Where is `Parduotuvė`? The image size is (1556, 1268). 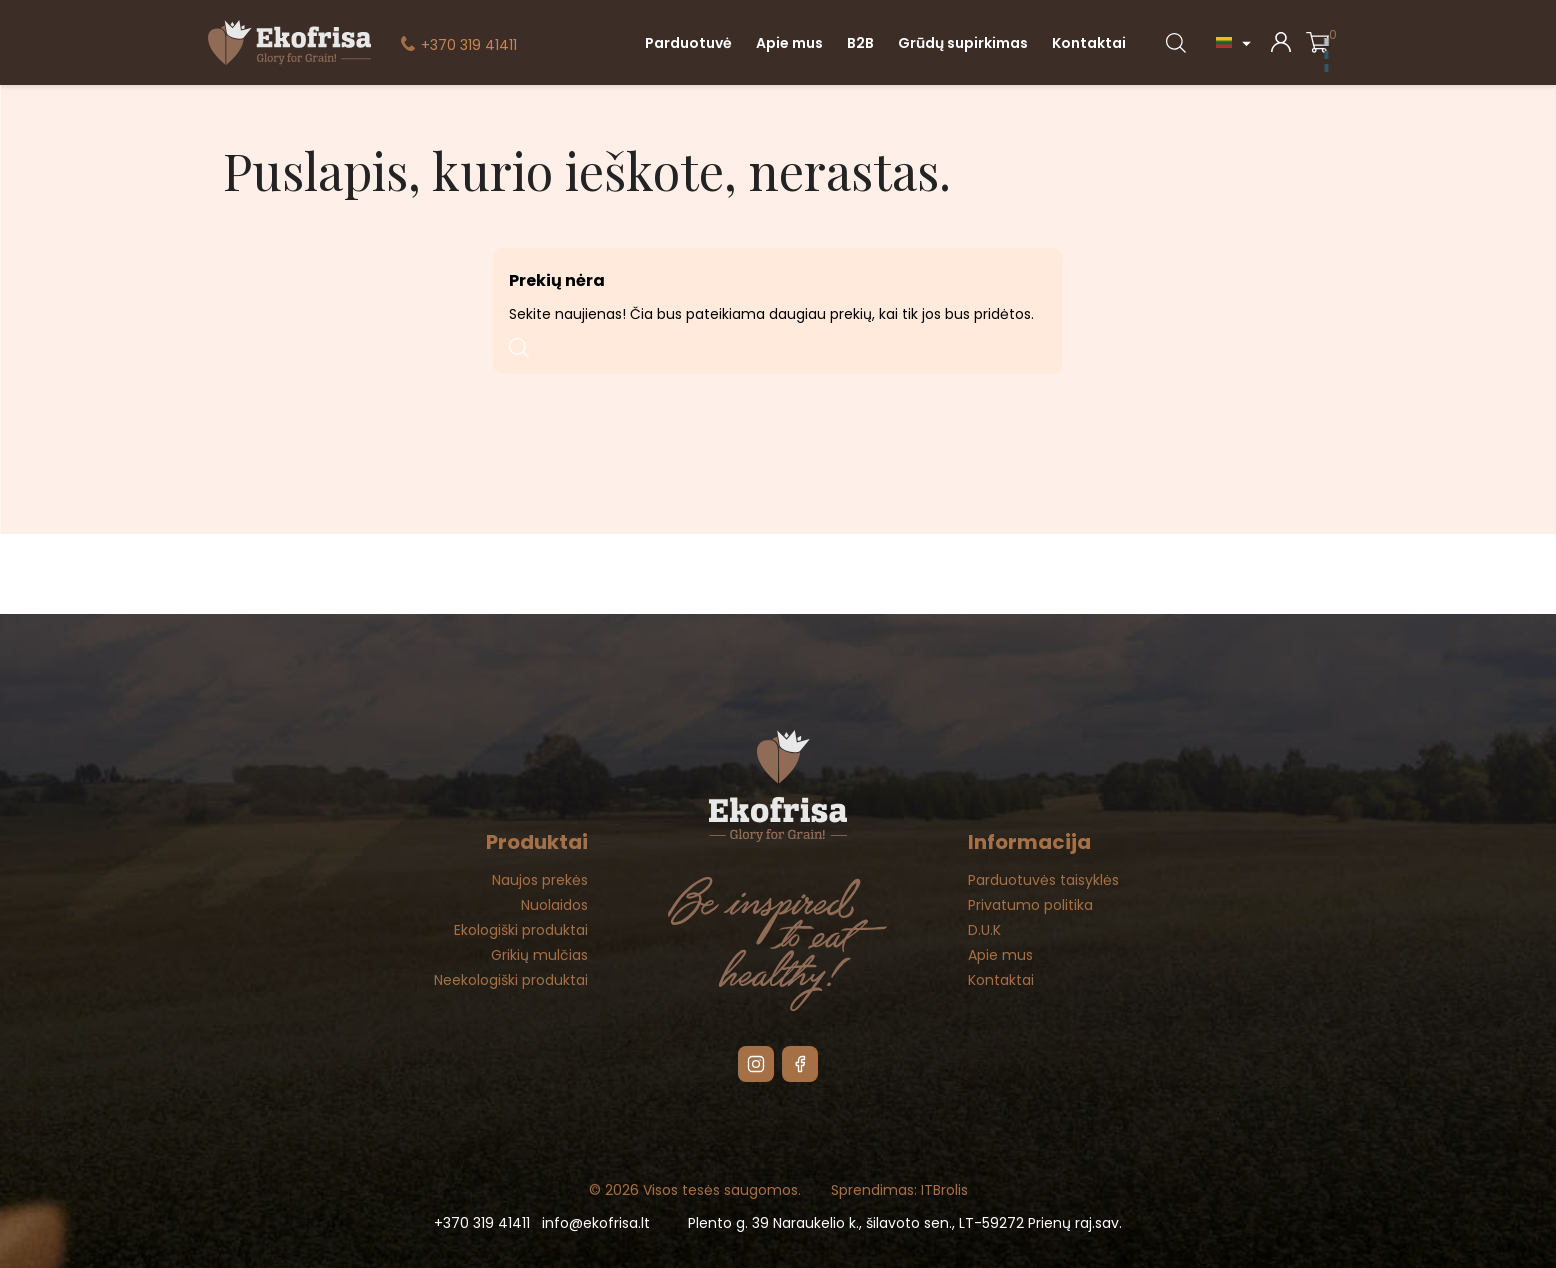 Parduotuvė is located at coordinates (688, 43).